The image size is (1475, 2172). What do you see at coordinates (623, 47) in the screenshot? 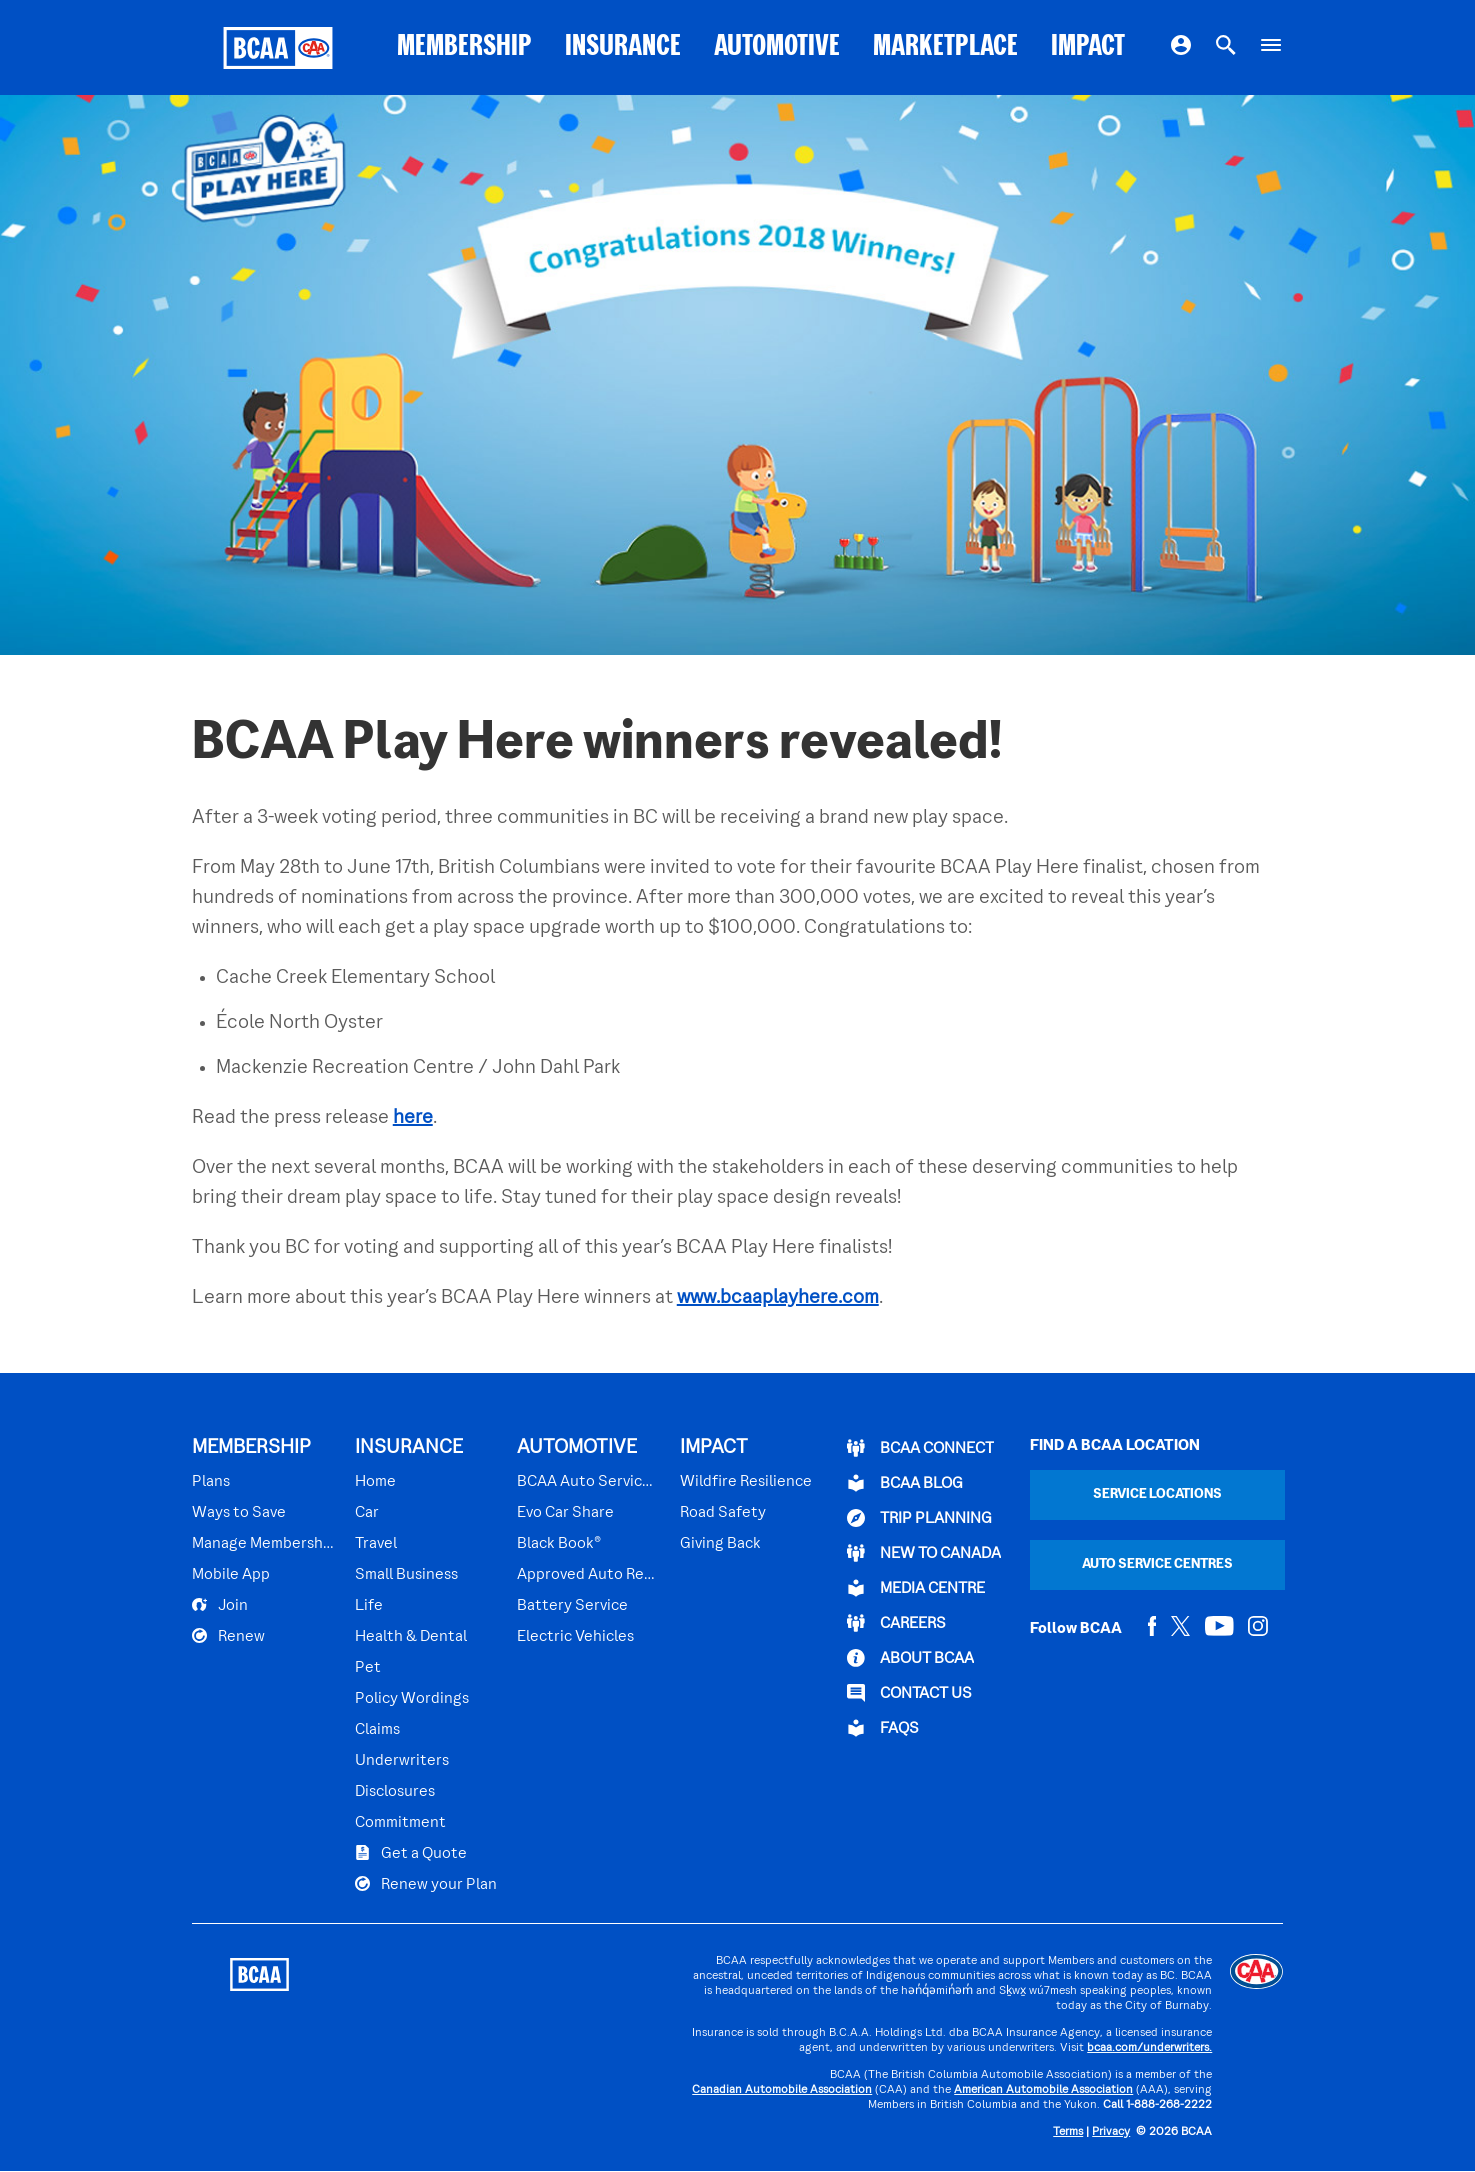
I see `INSURANCE` at bounding box center [623, 47].